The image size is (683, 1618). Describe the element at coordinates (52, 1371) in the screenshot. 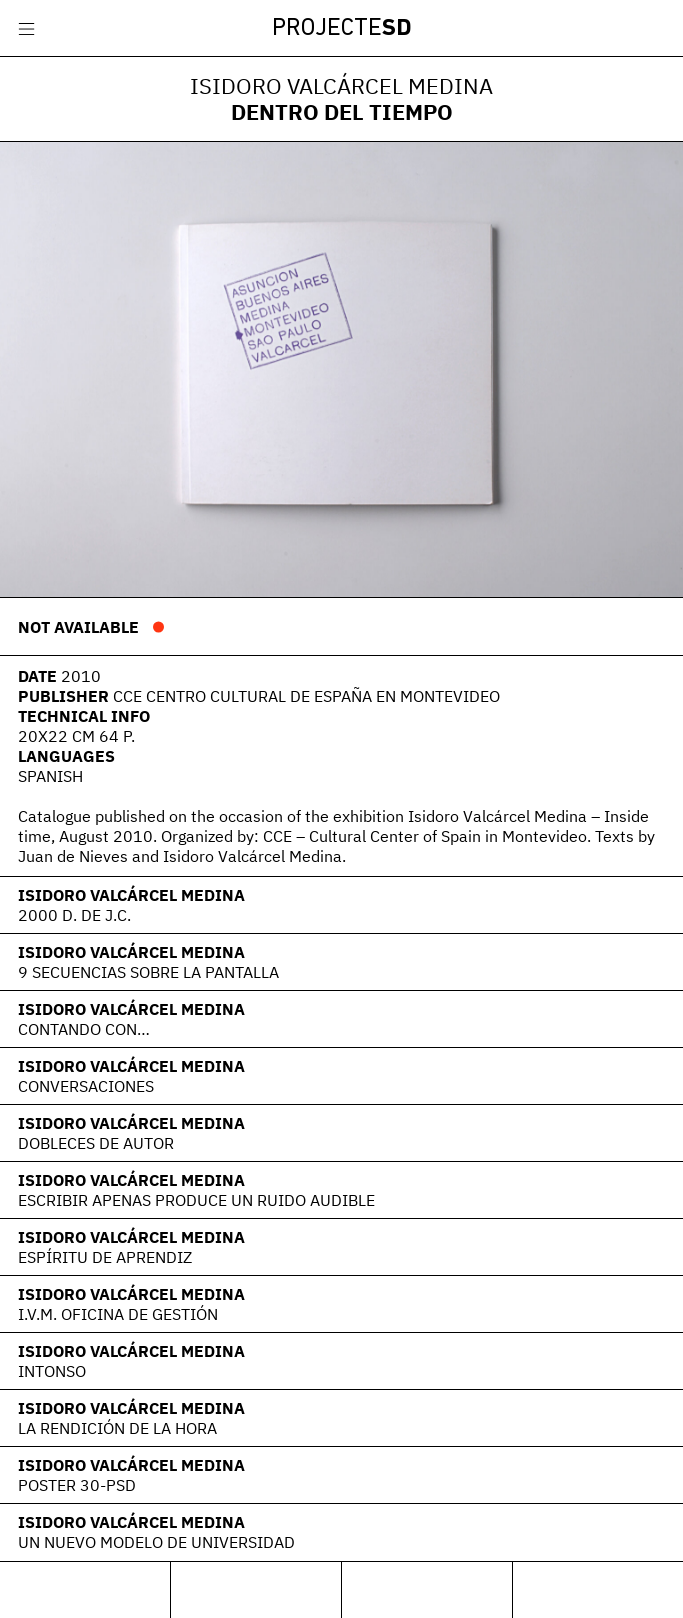

I see `Intonso` at that location.